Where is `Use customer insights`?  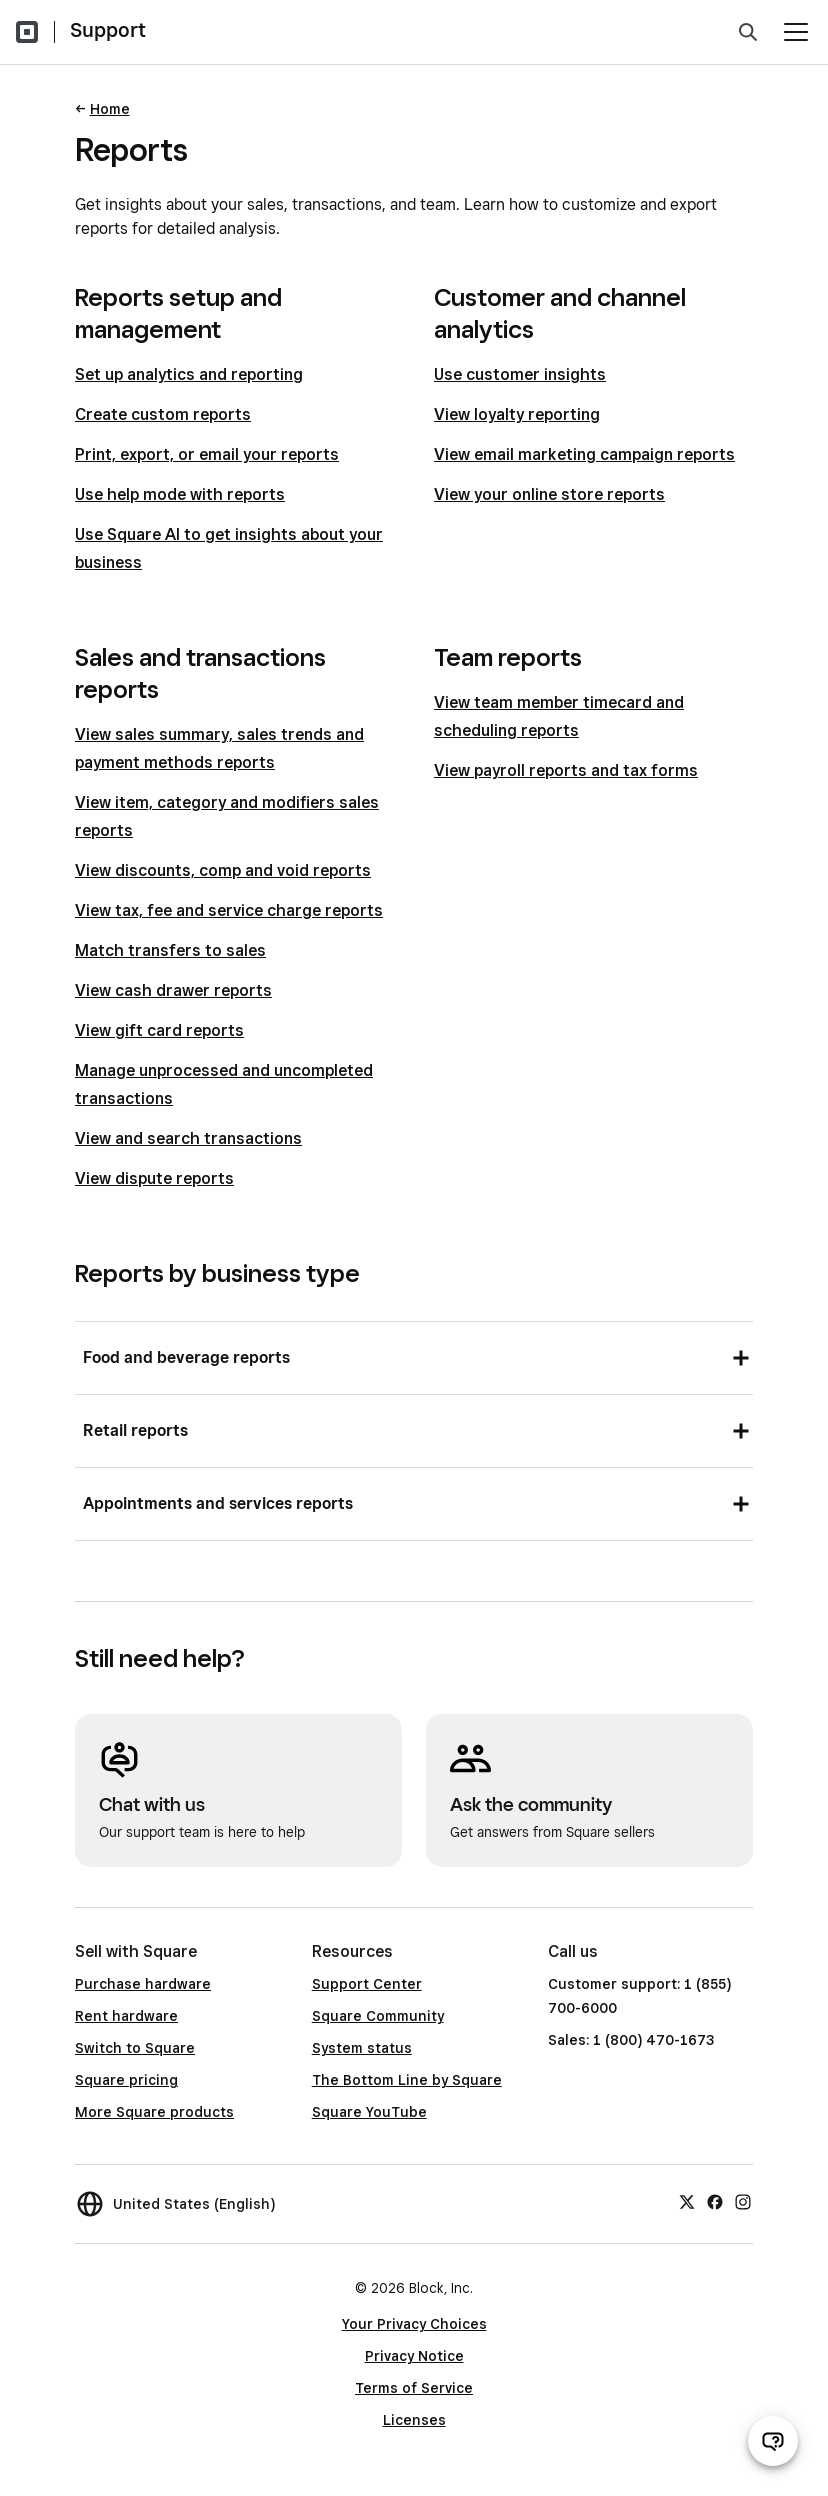
Use customer insights is located at coordinates (520, 374).